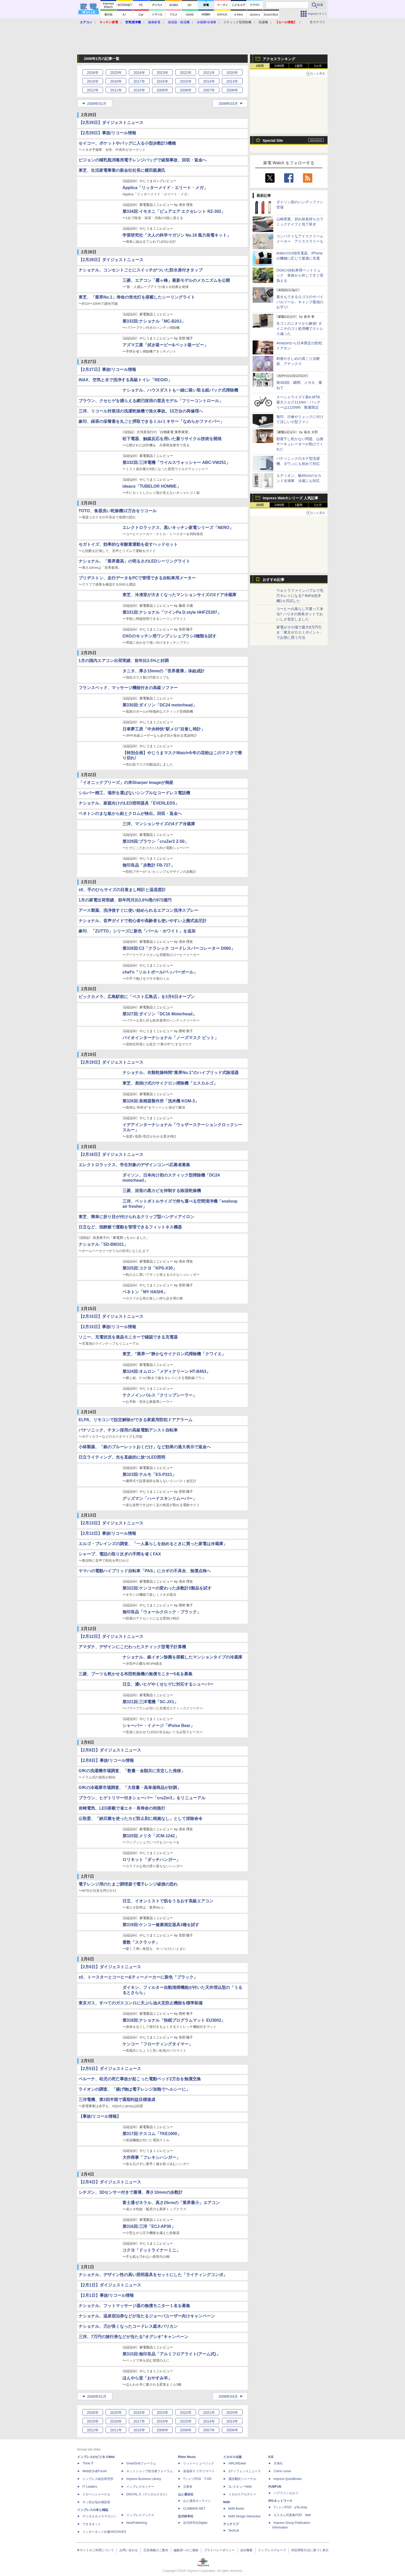  Describe the element at coordinates (246, 2550) in the screenshot. I see `会社概要` at that location.